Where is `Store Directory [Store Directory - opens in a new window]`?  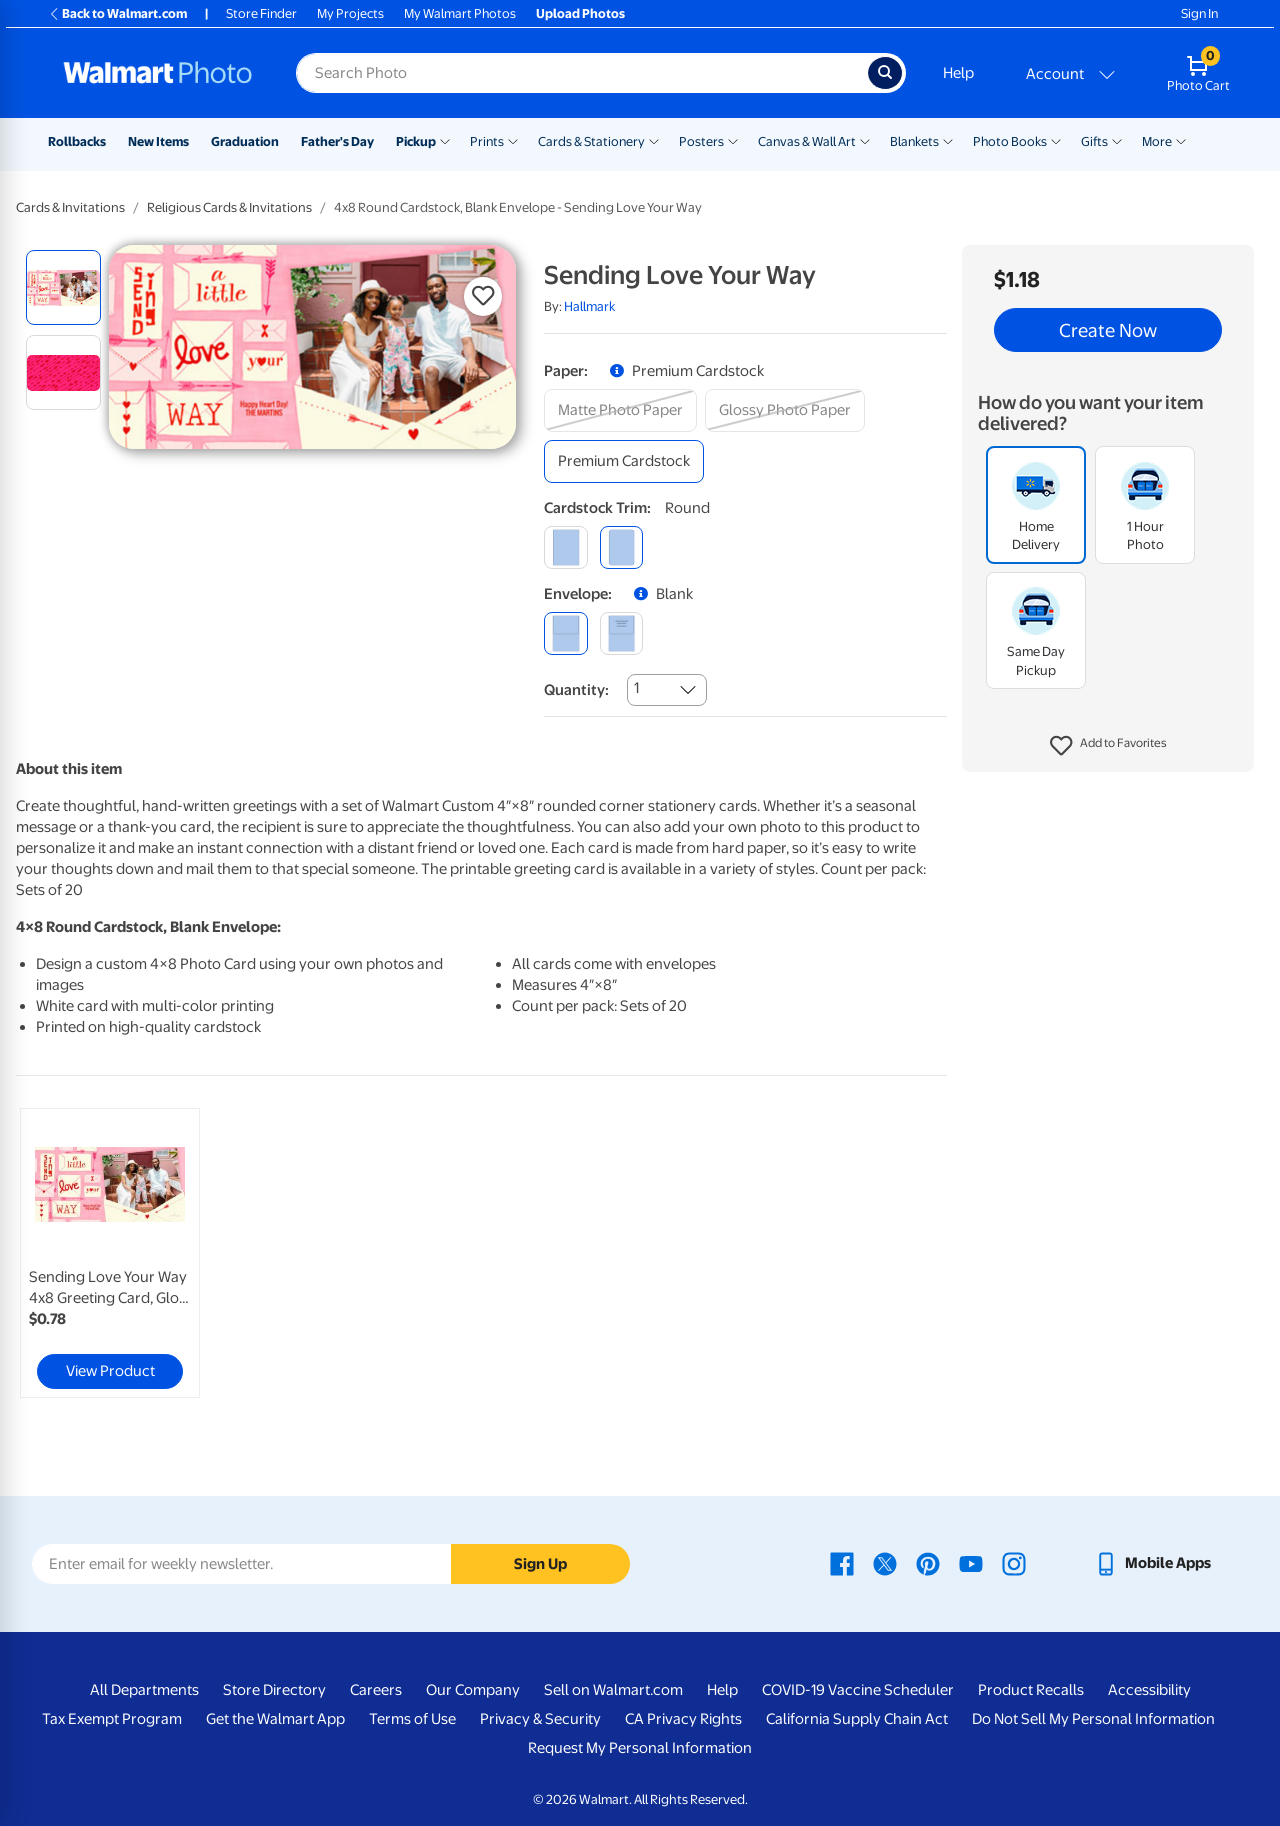 Store Directory [Store Directory - opens in a new window] is located at coordinates (274, 1690).